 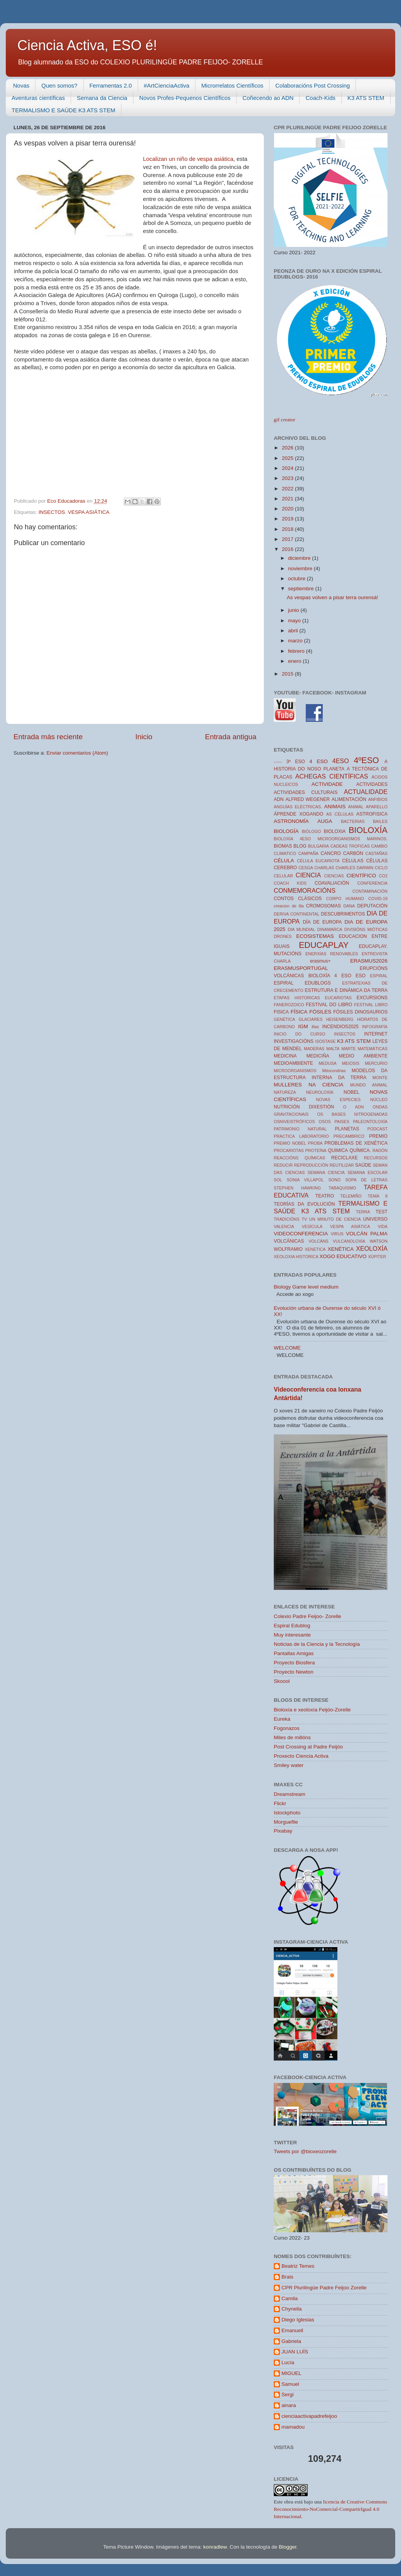 What do you see at coordinates (306, 1287) in the screenshot?
I see `Biology Game level medium` at bounding box center [306, 1287].